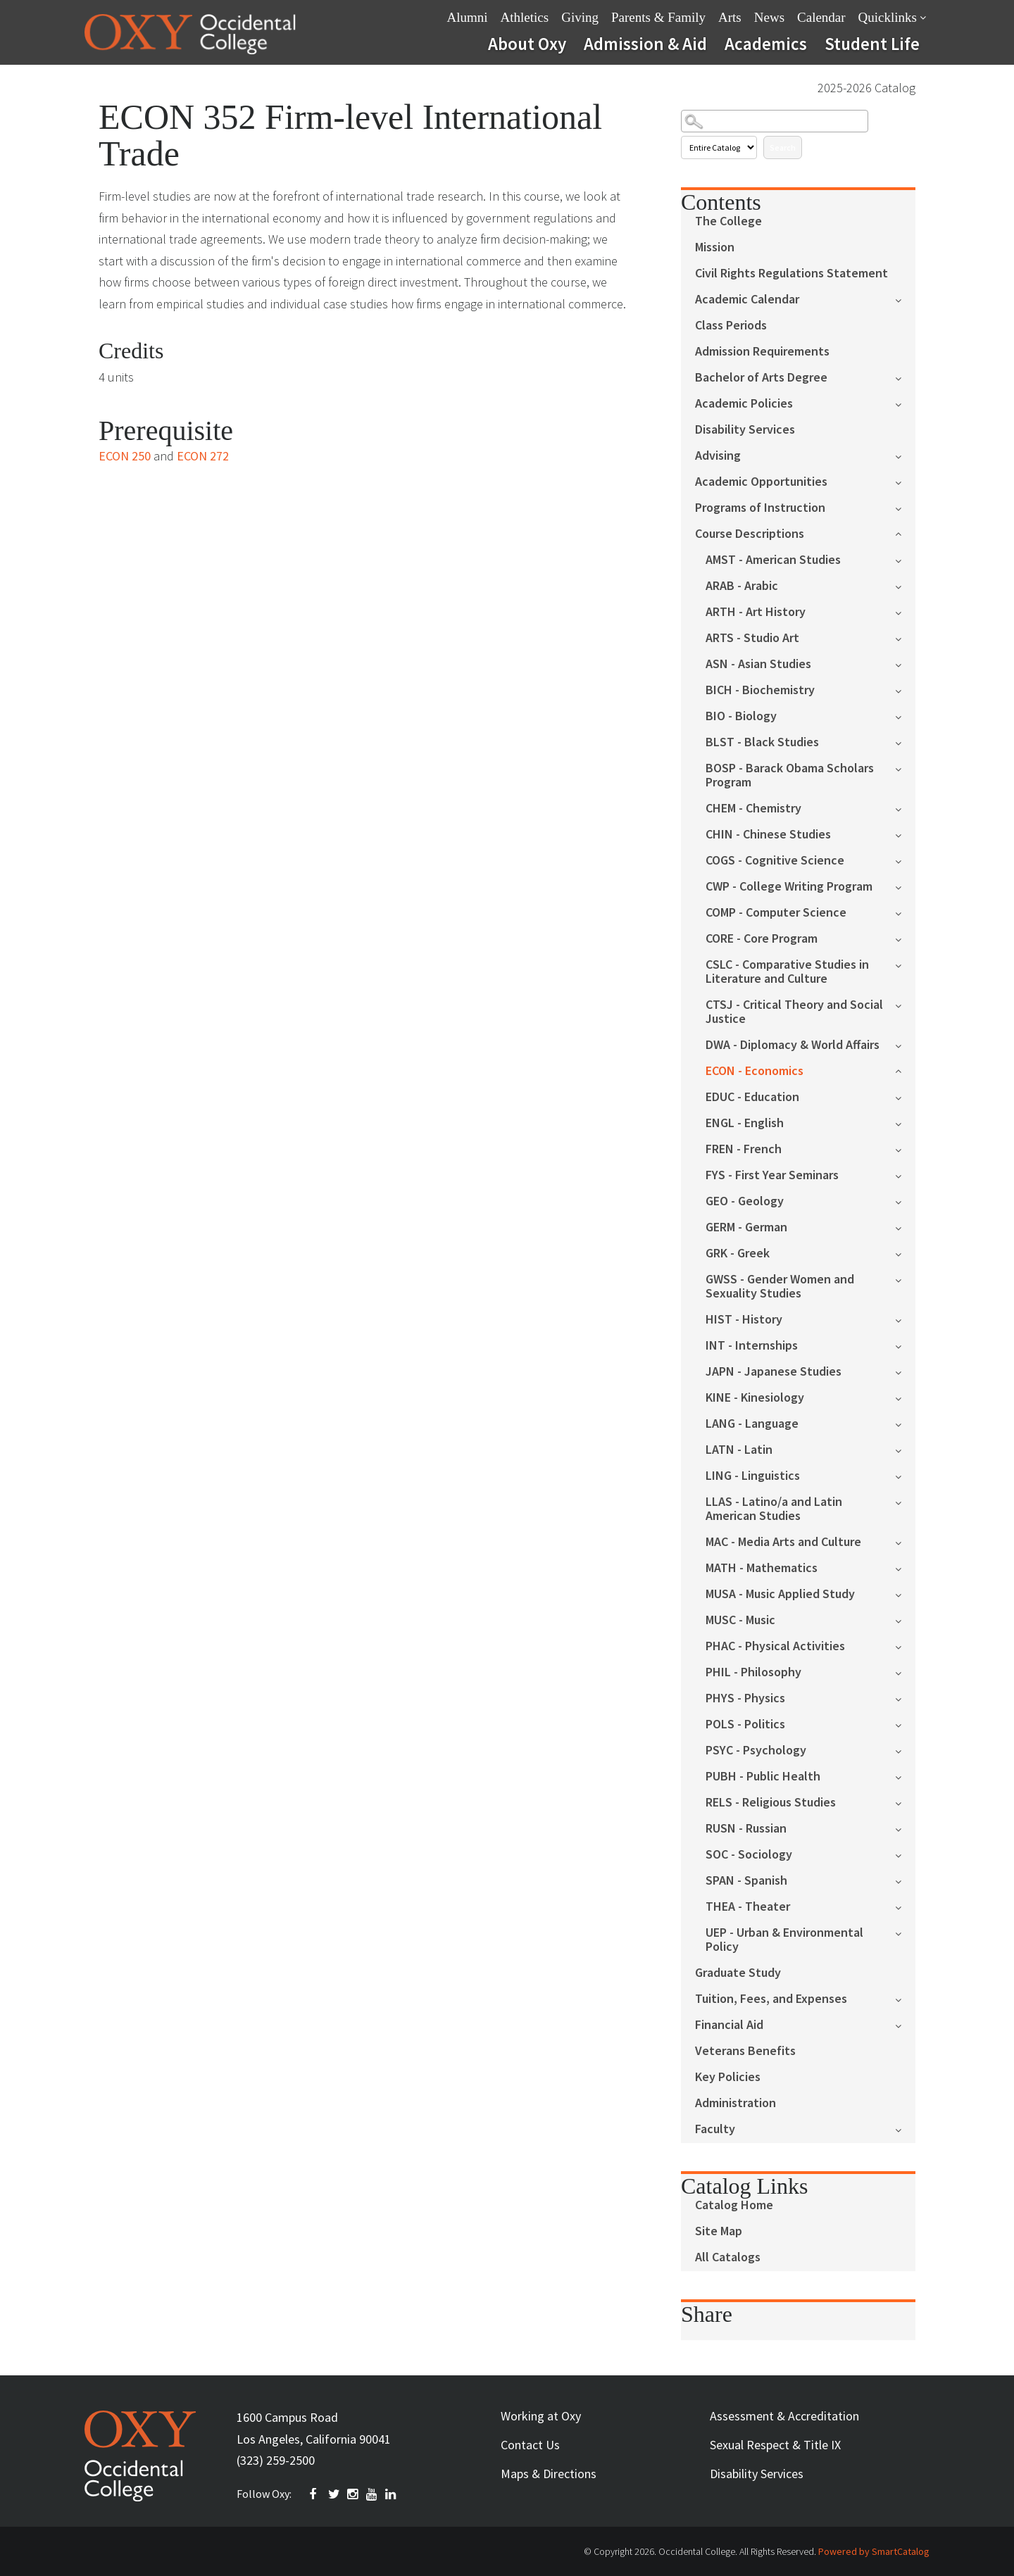 Image resolution: width=1014 pixels, height=2576 pixels. Describe the element at coordinates (773, 1371) in the screenshot. I see `JAPN - Japanese Studies` at that location.